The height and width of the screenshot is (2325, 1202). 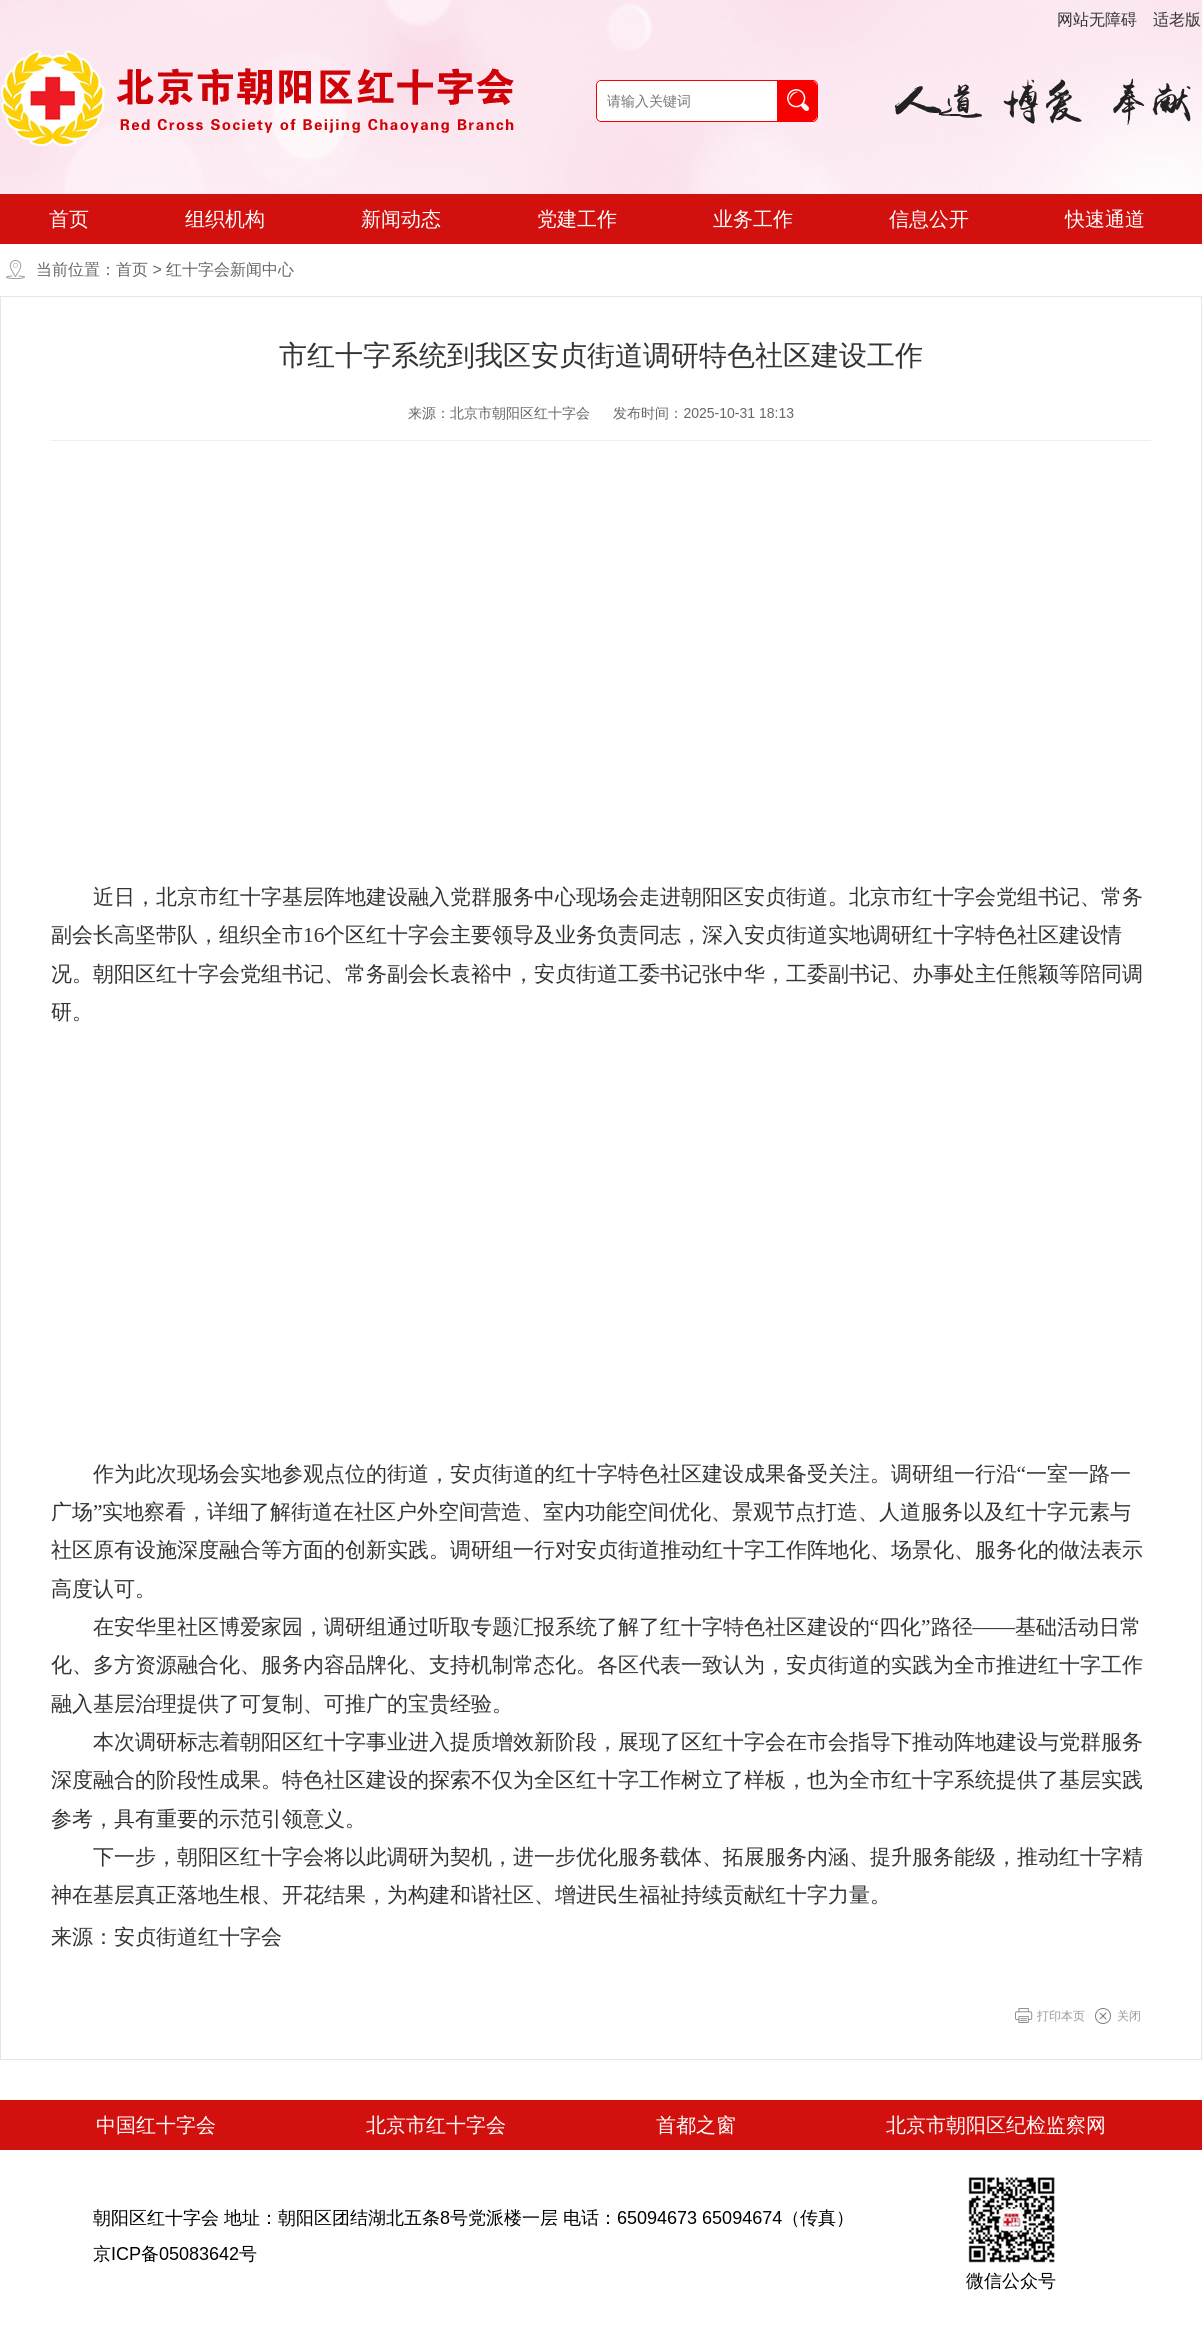 What do you see at coordinates (577, 219) in the screenshot?
I see `党建工作` at bounding box center [577, 219].